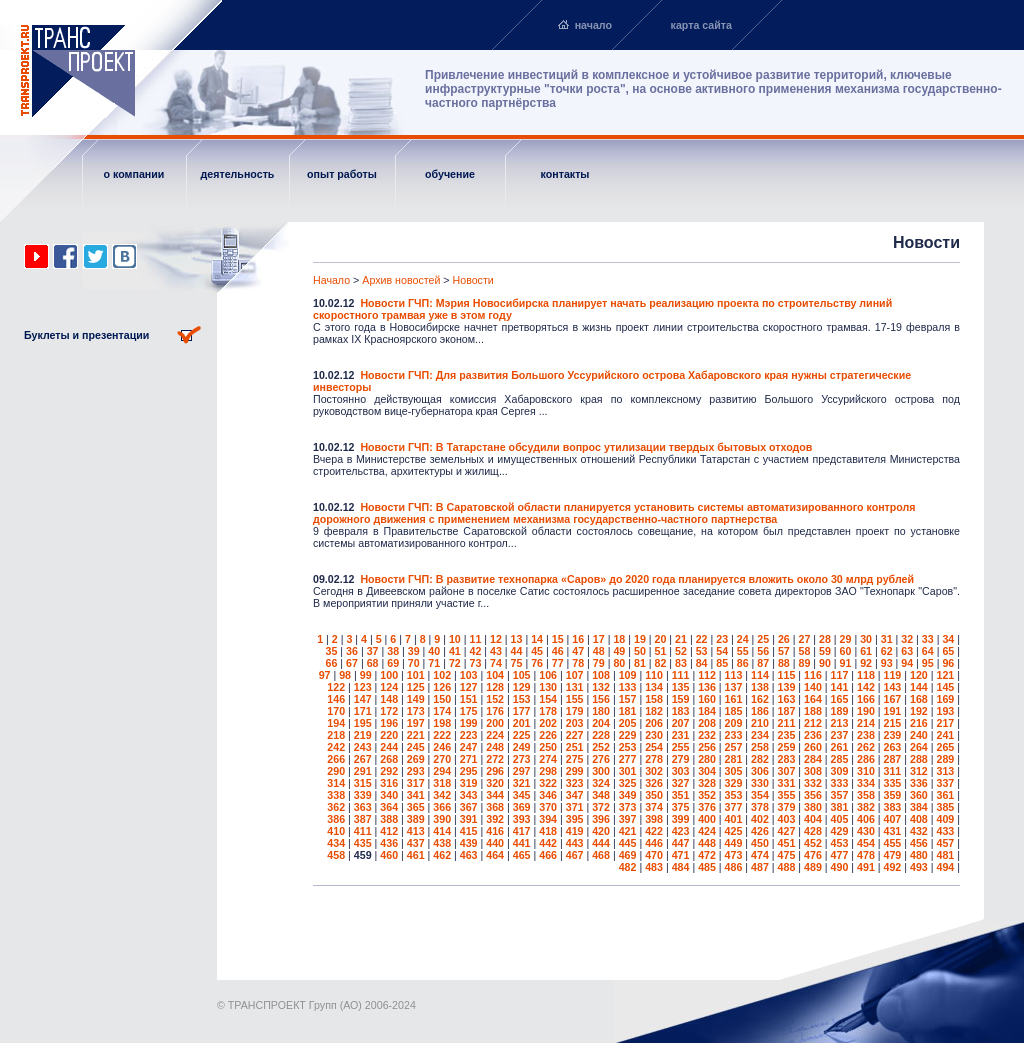  What do you see at coordinates (945, 687) in the screenshot?
I see `145` at bounding box center [945, 687].